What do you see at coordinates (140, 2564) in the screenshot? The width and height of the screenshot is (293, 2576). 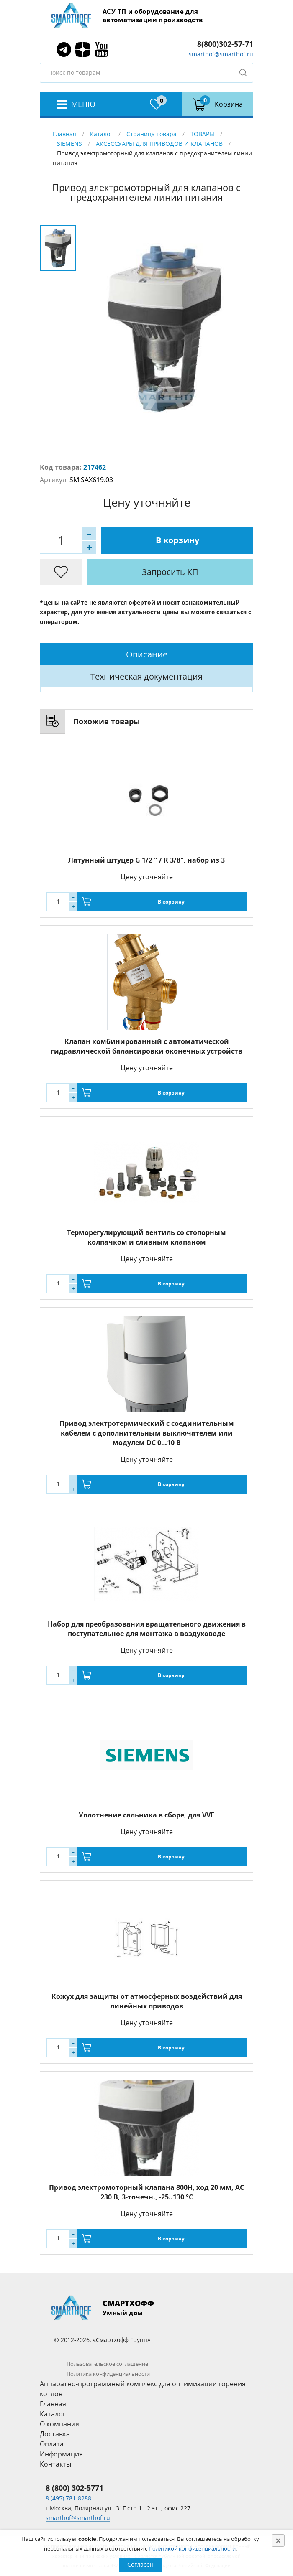 I see `Согласен` at bounding box center [140, 2564].